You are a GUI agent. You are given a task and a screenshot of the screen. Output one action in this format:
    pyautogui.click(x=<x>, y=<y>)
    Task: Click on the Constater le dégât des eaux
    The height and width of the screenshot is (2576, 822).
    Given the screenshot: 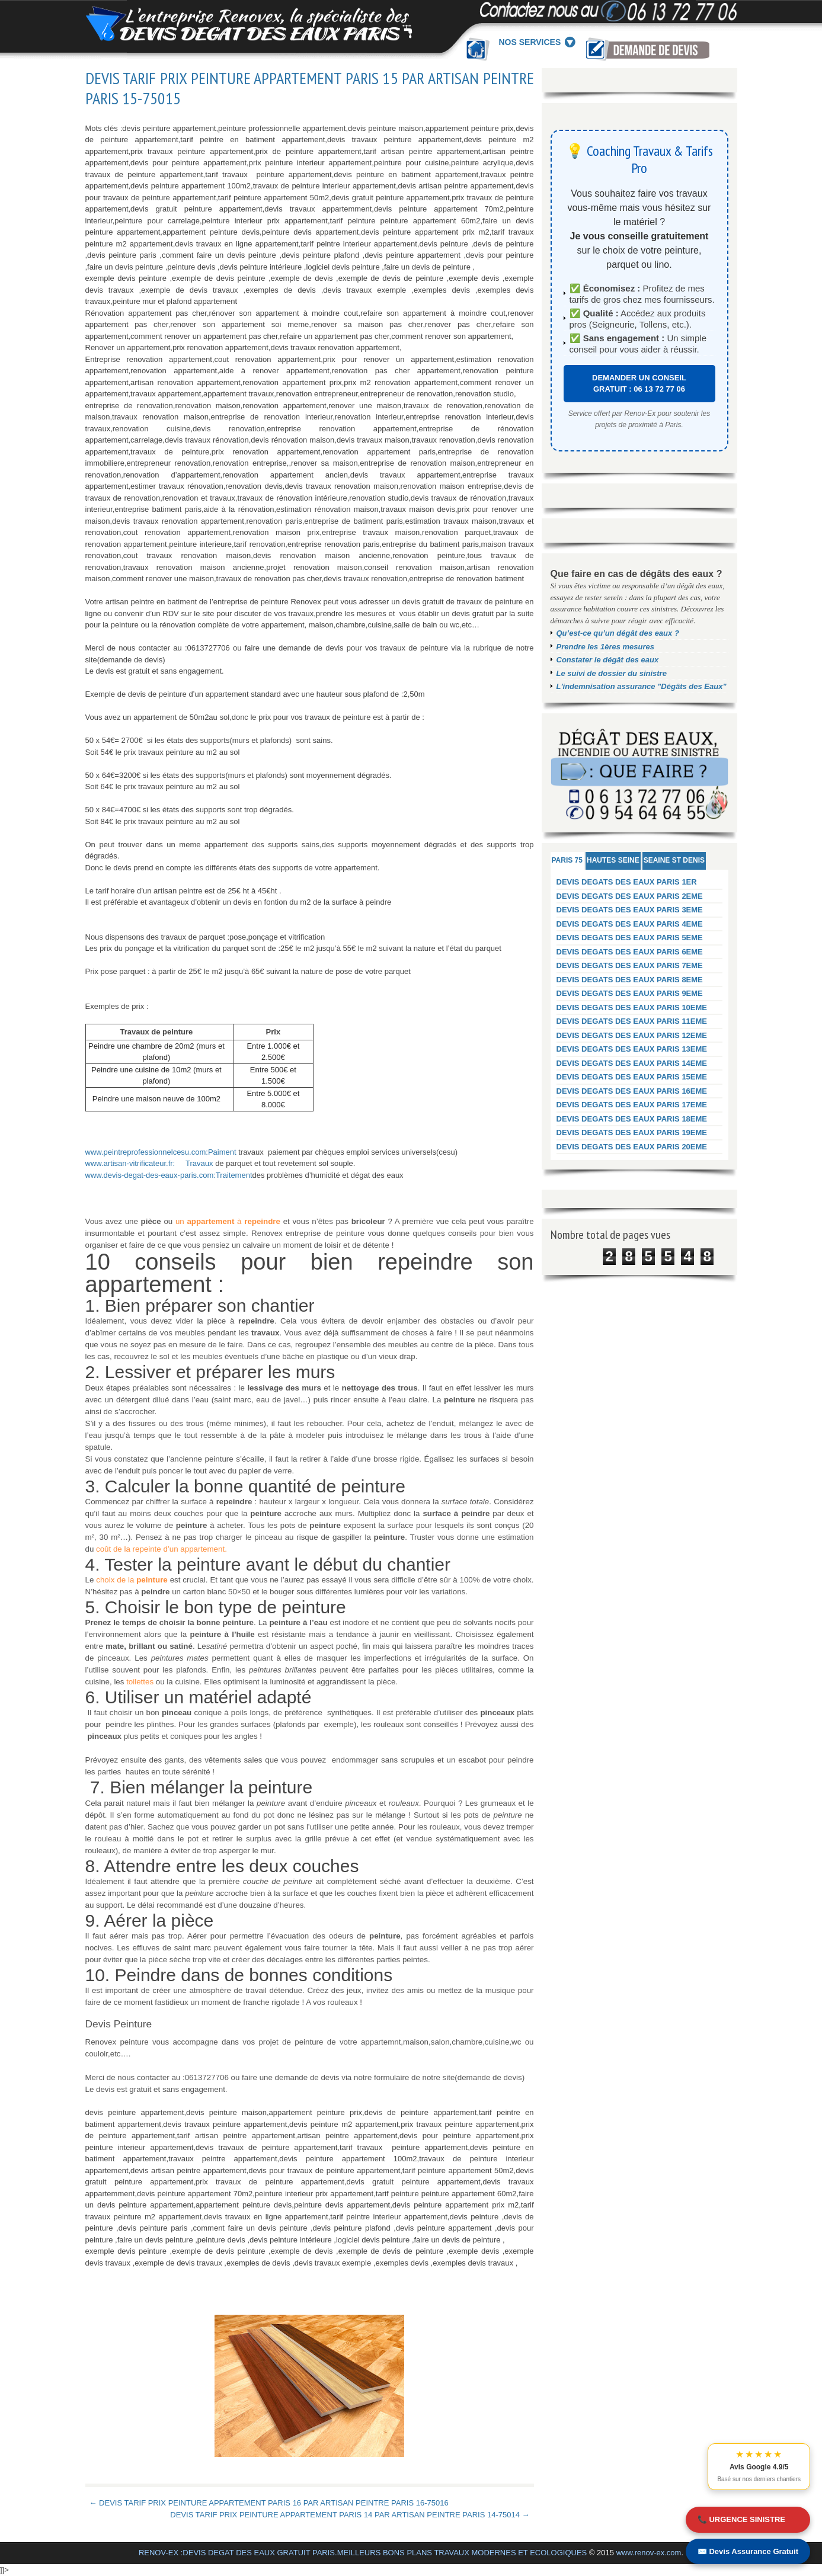 What is the action you would take?
    pyautogui.click(x=607, y=659)
    